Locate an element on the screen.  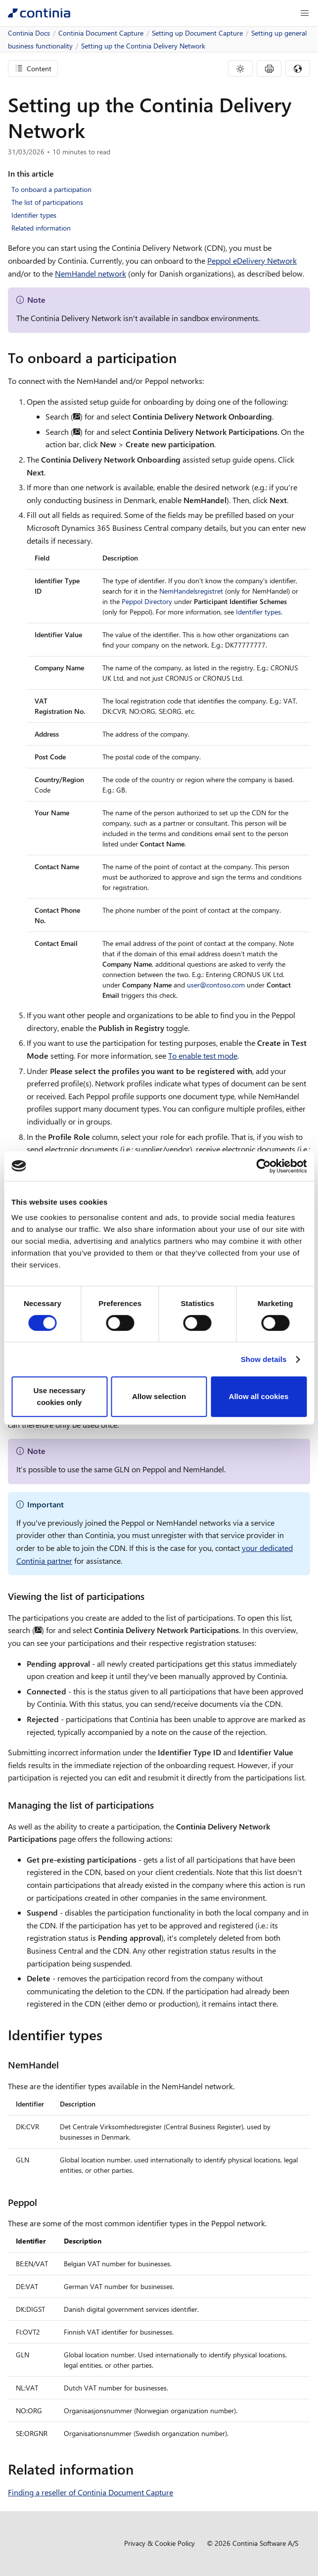
To enable test mode is located at coordinates (202, 1055).